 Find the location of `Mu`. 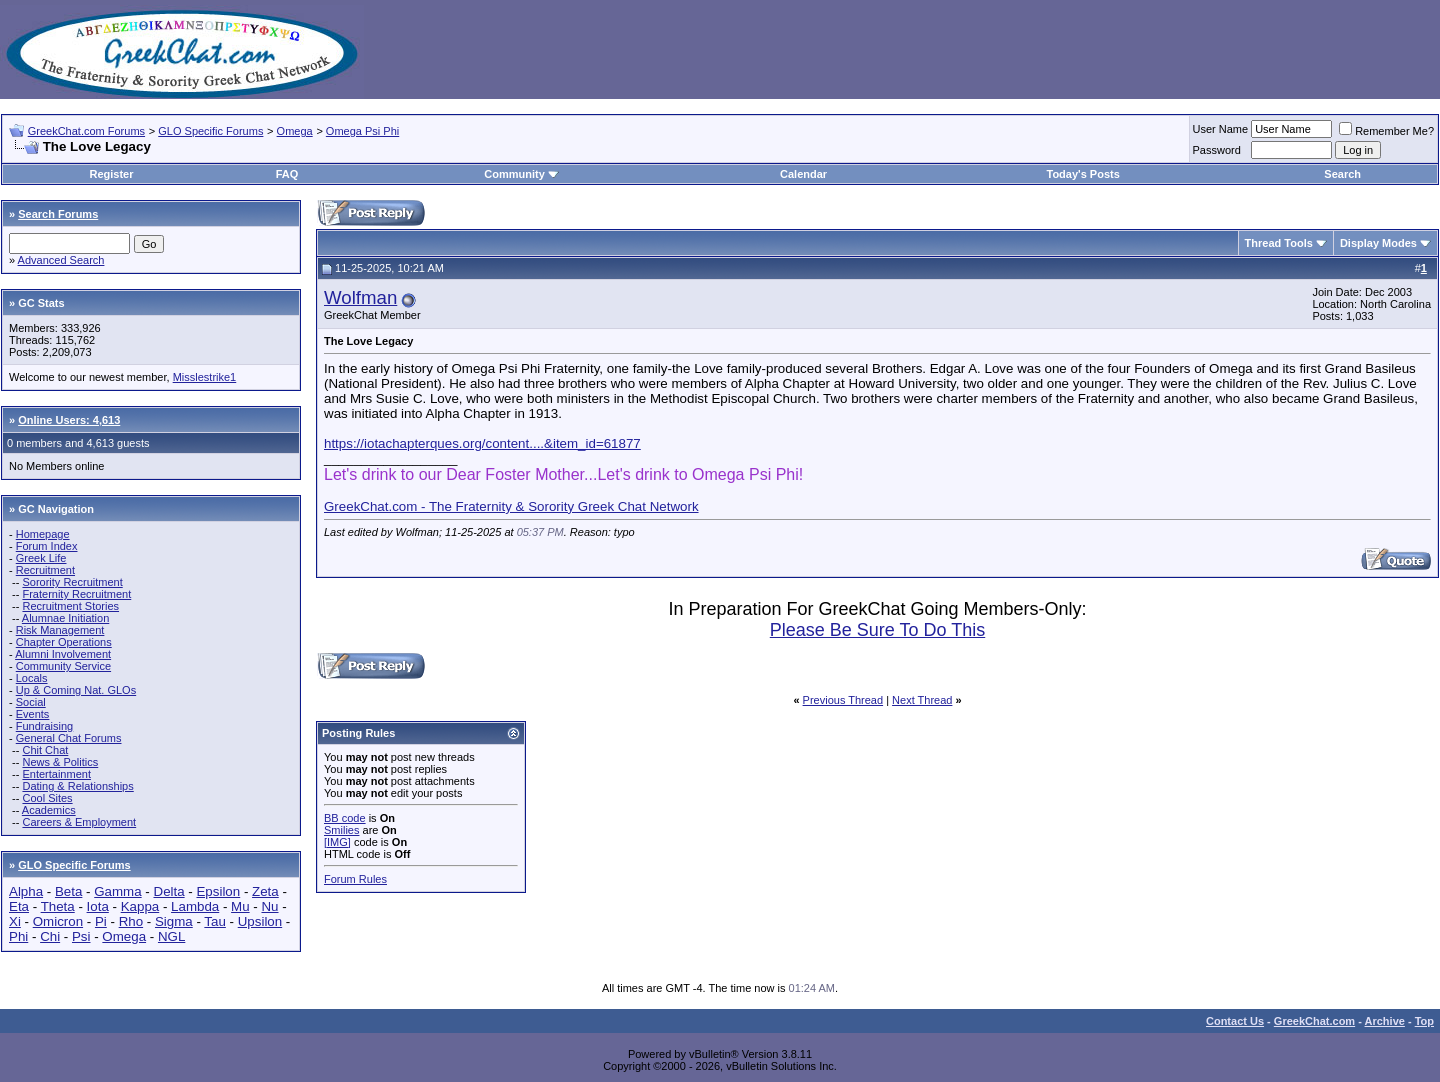

Mu is located at coordinates (240, 906).